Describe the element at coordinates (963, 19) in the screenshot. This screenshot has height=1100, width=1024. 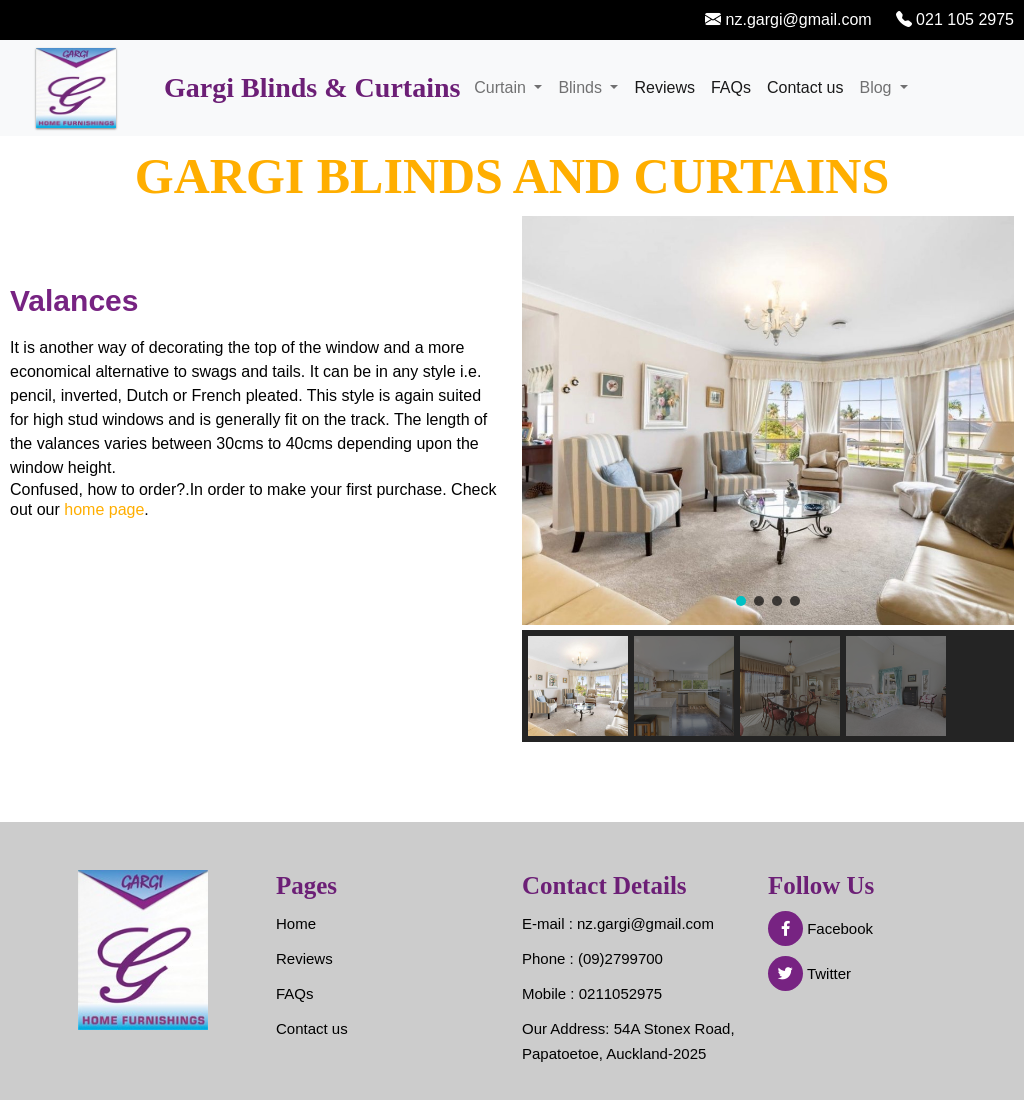
I see `021 105 2975` at that location.